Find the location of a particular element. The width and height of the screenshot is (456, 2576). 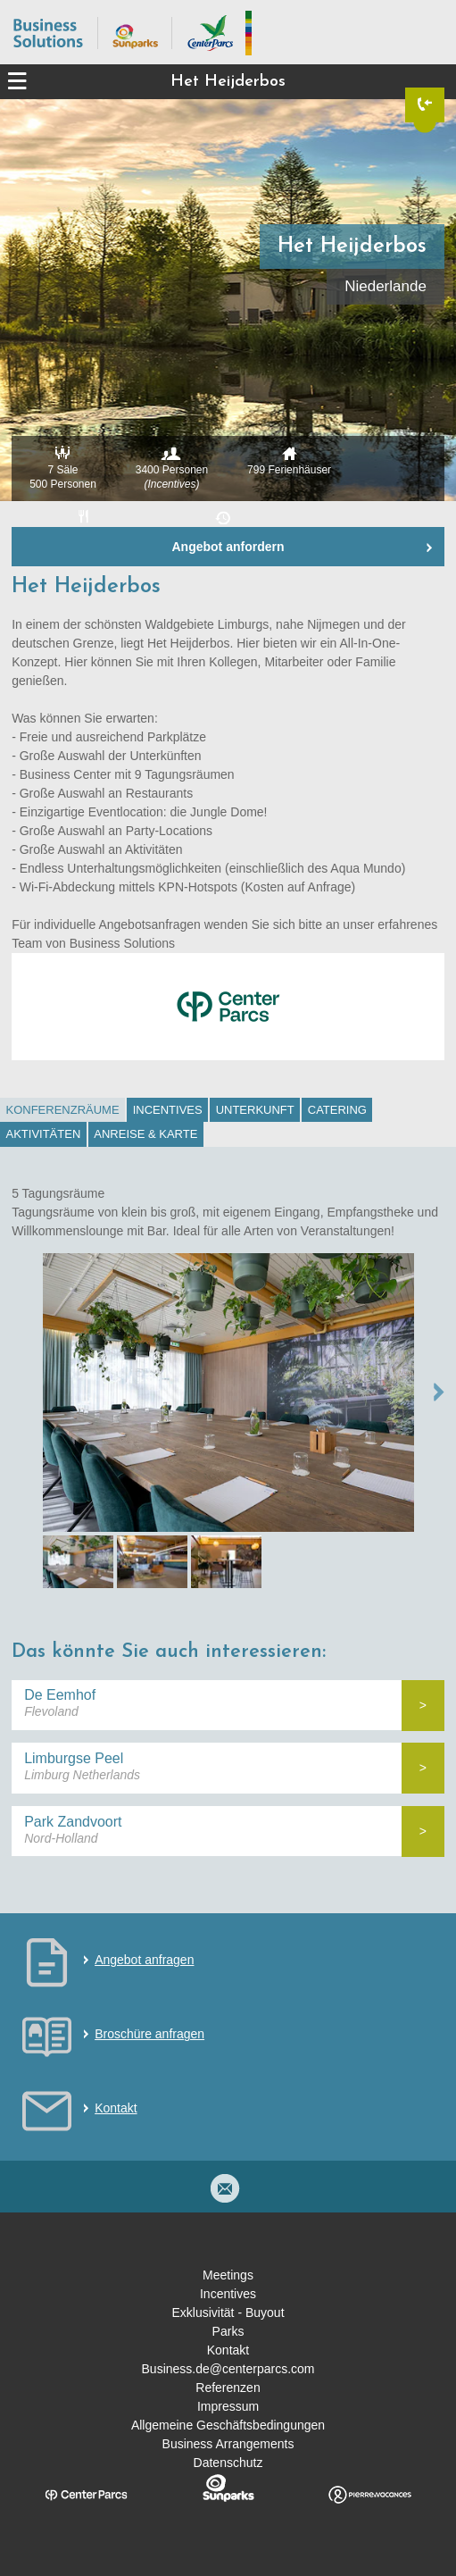

Angebot anfordern is located at coordinates (228, 546).